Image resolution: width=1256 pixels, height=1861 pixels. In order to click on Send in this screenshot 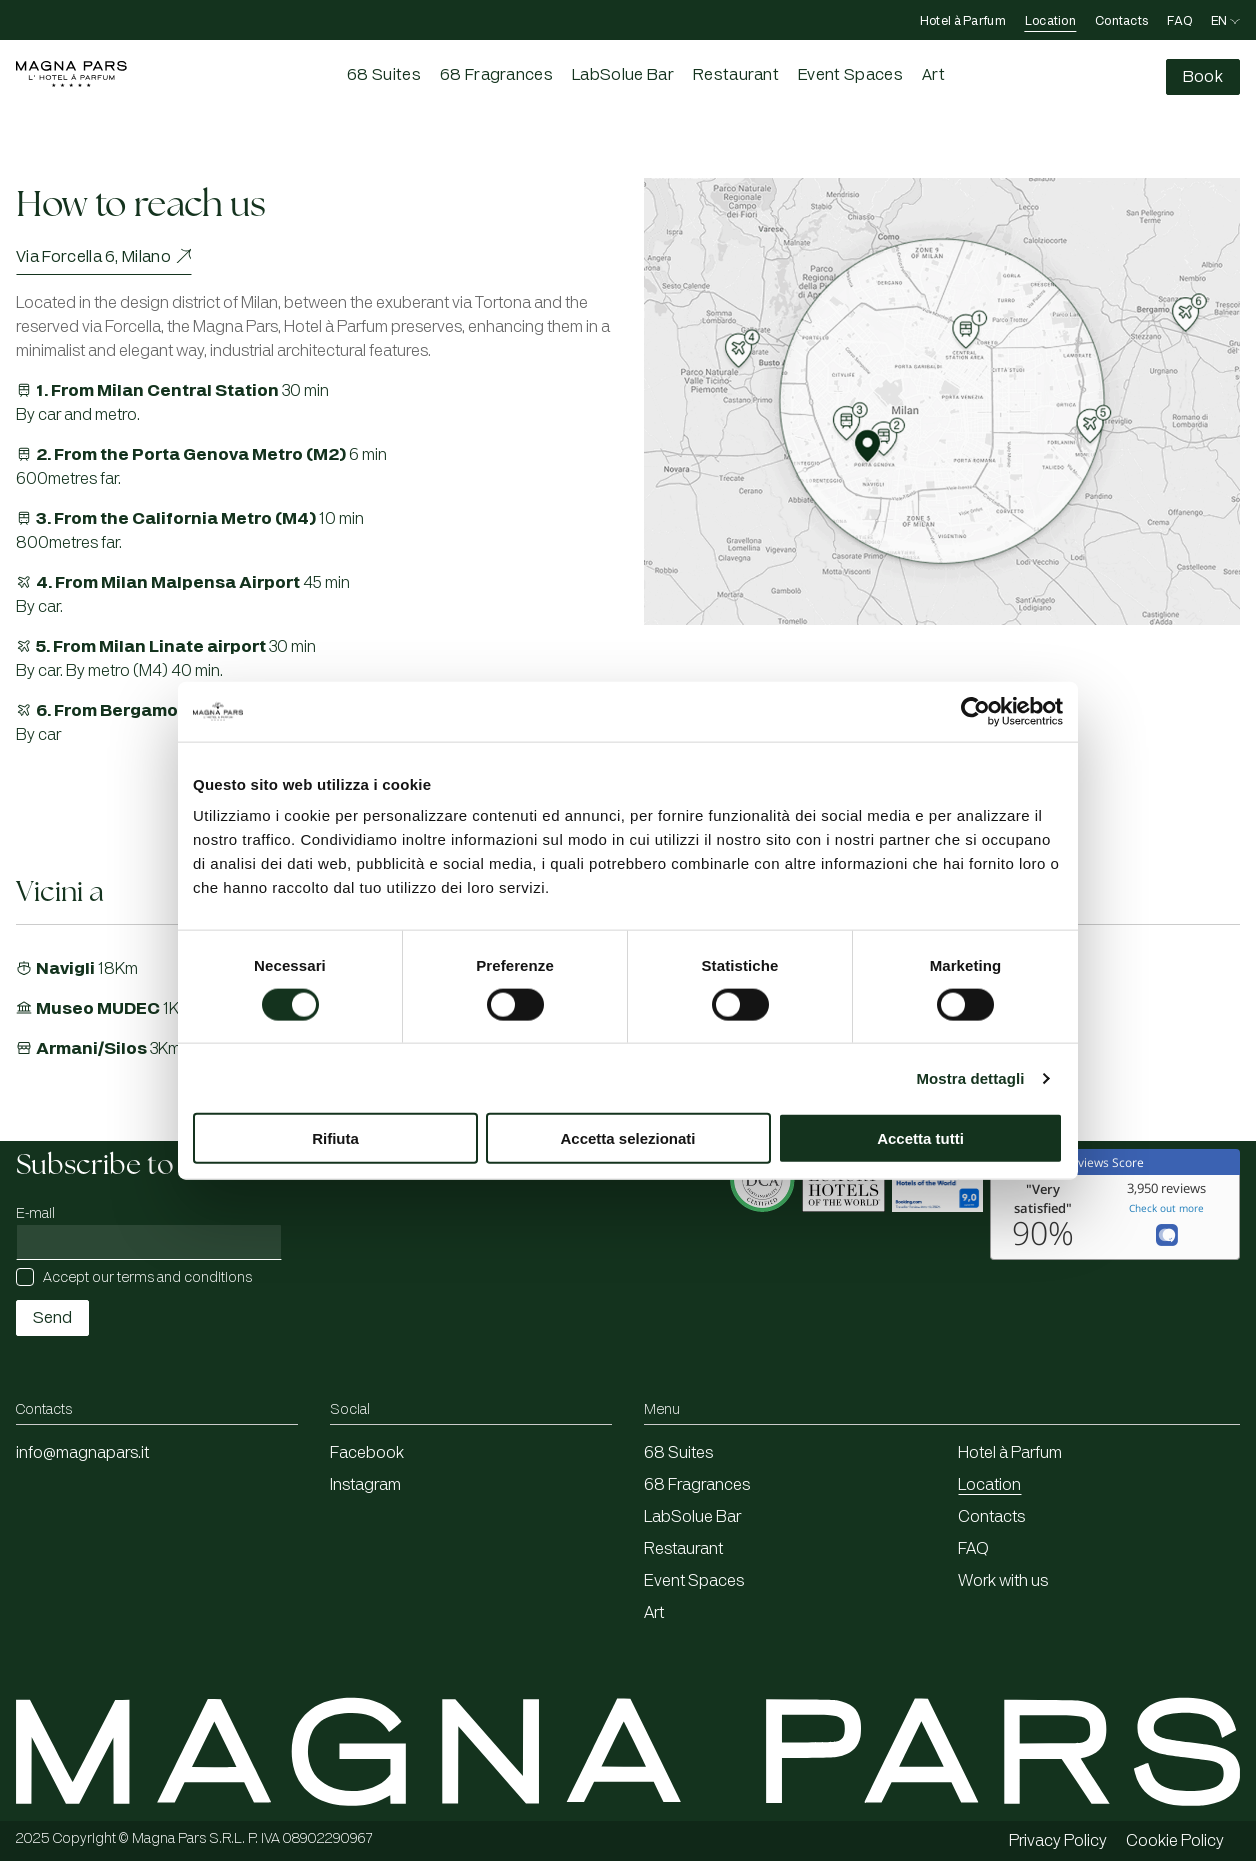, I will do `click(52, 1318)`.